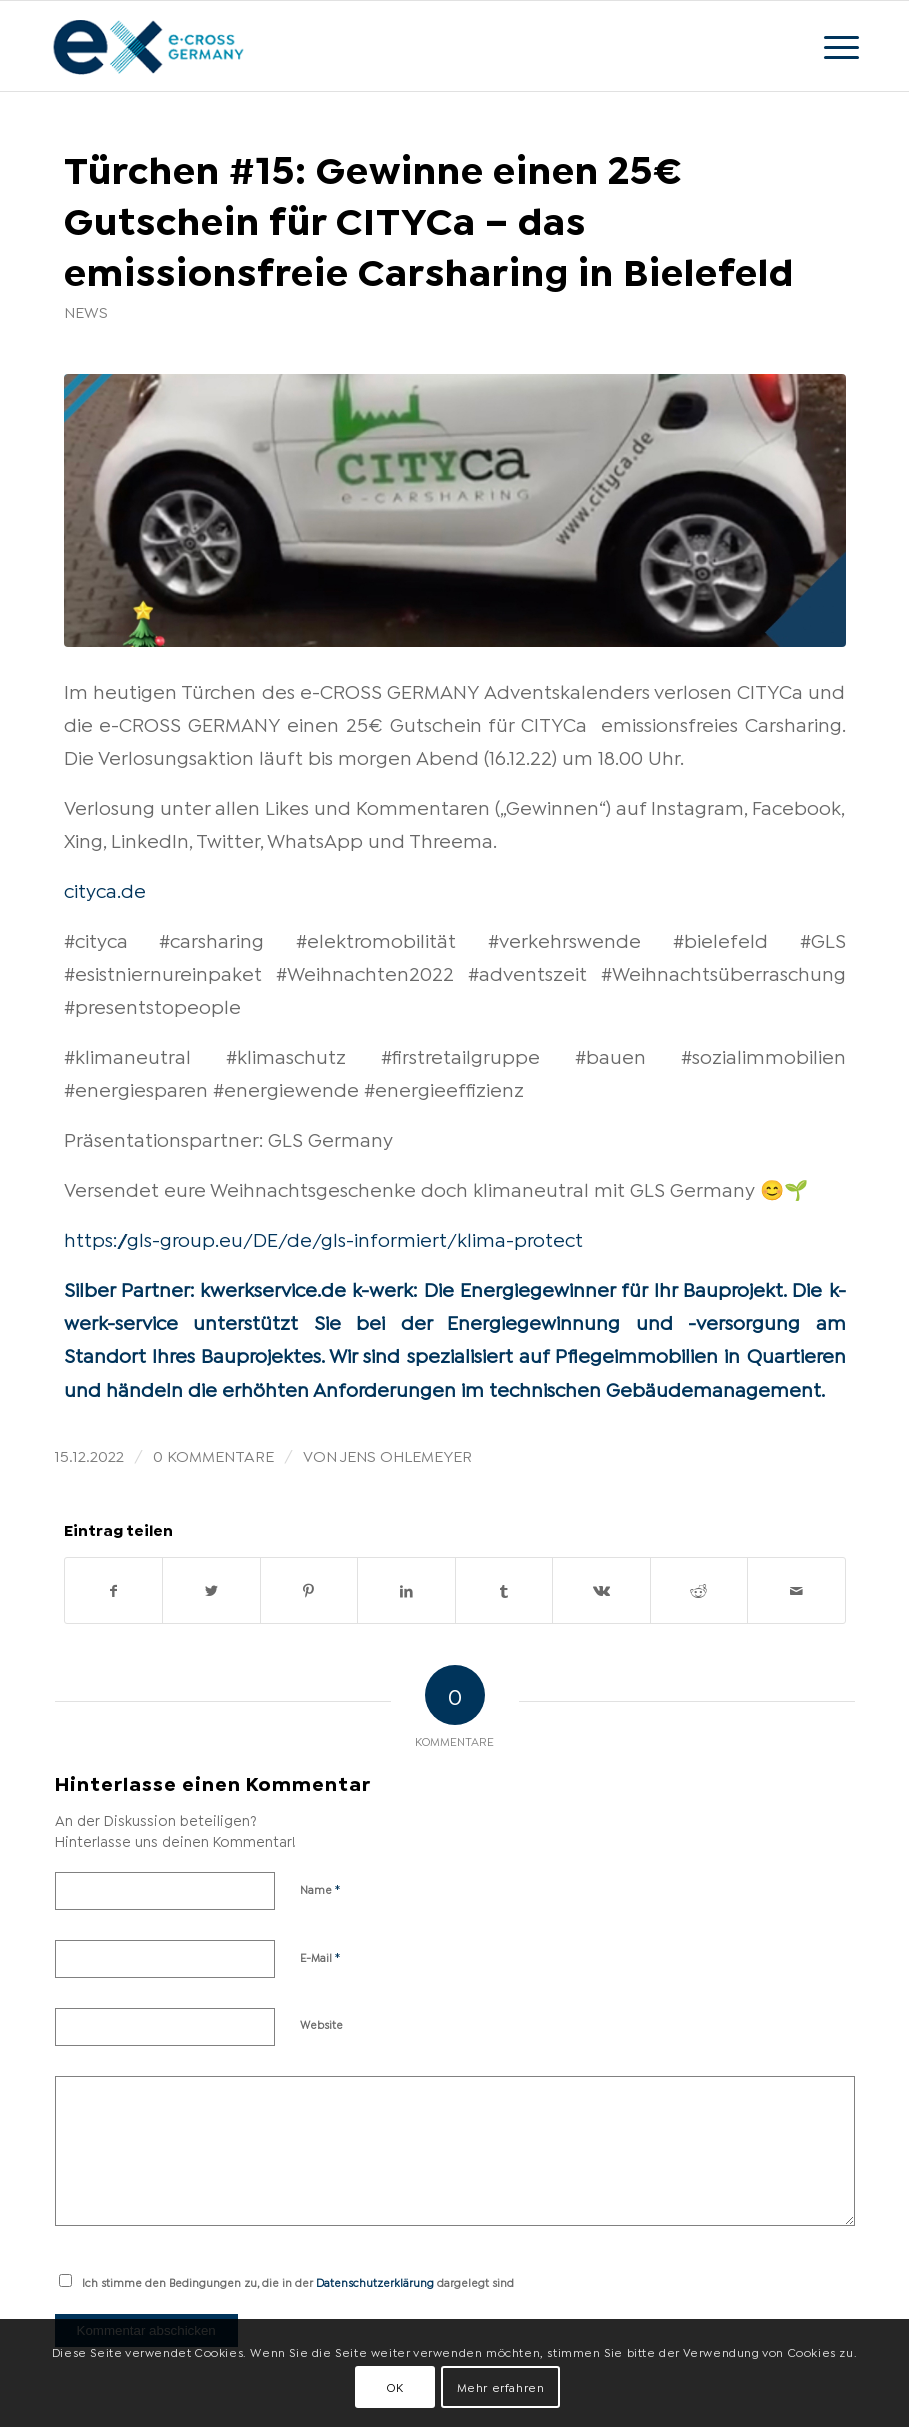 This screenshot has width=909, height=2427. Describe the element at coordinates (831, 46) in the screenshot. I see `[Menü]` at that location.